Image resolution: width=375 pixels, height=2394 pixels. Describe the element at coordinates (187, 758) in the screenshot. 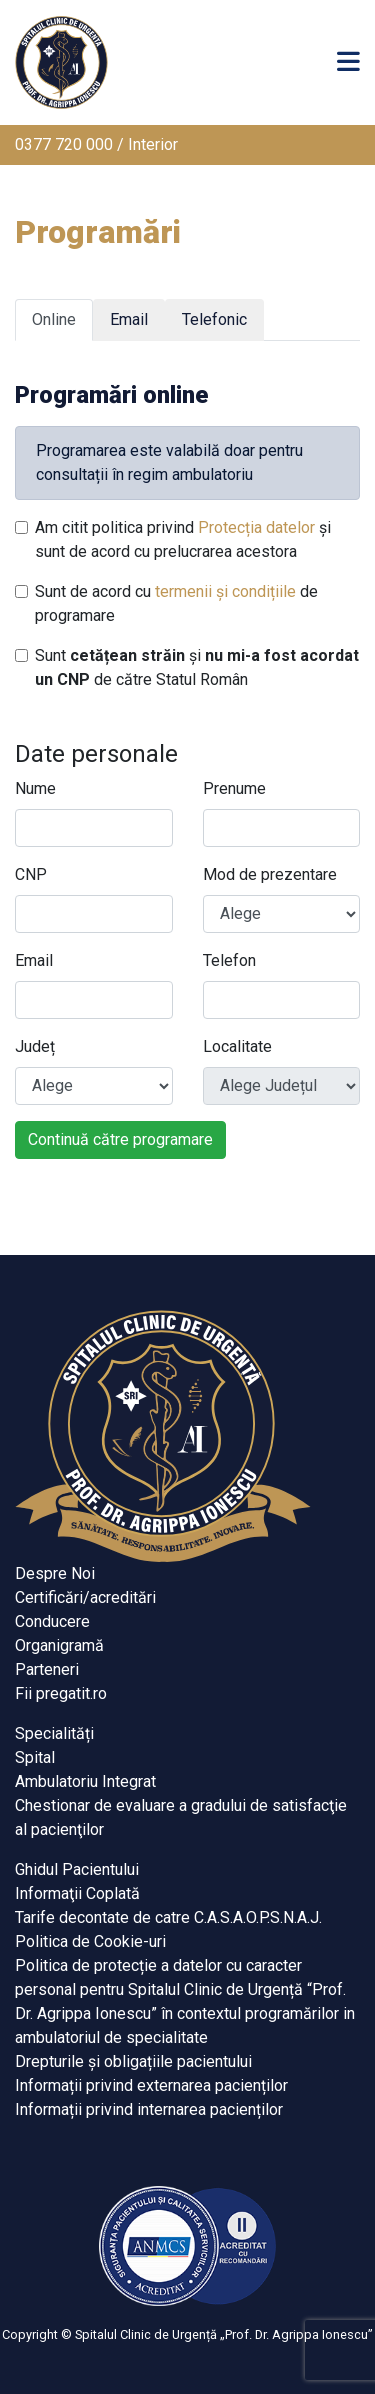

I see `[tabpanel]` at that location.